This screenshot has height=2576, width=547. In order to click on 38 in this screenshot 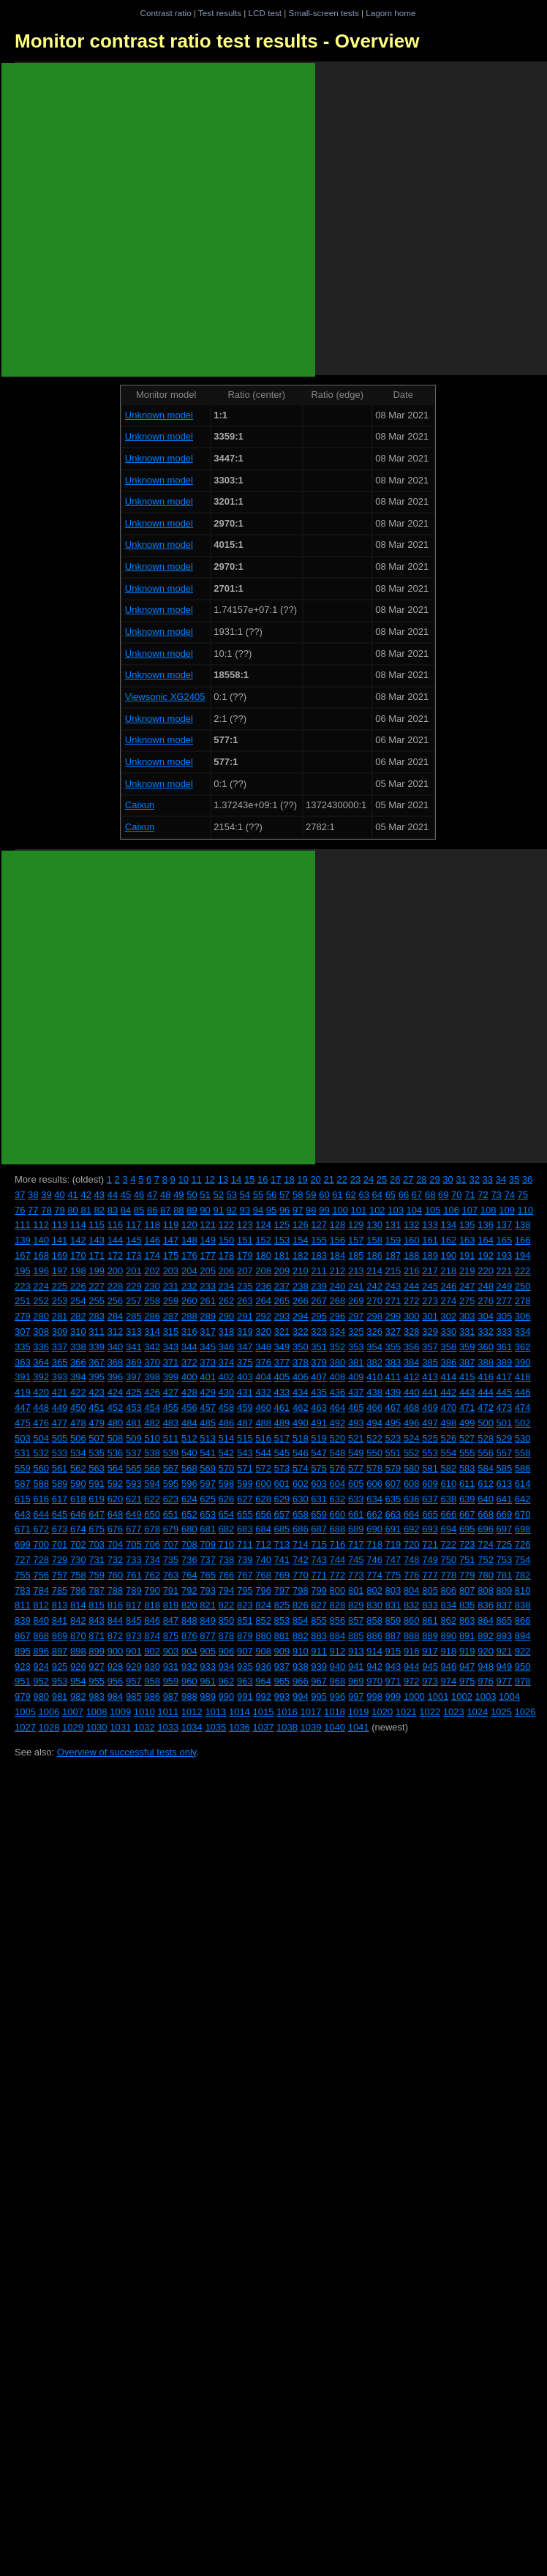, I will do `click(33, 1194)`.